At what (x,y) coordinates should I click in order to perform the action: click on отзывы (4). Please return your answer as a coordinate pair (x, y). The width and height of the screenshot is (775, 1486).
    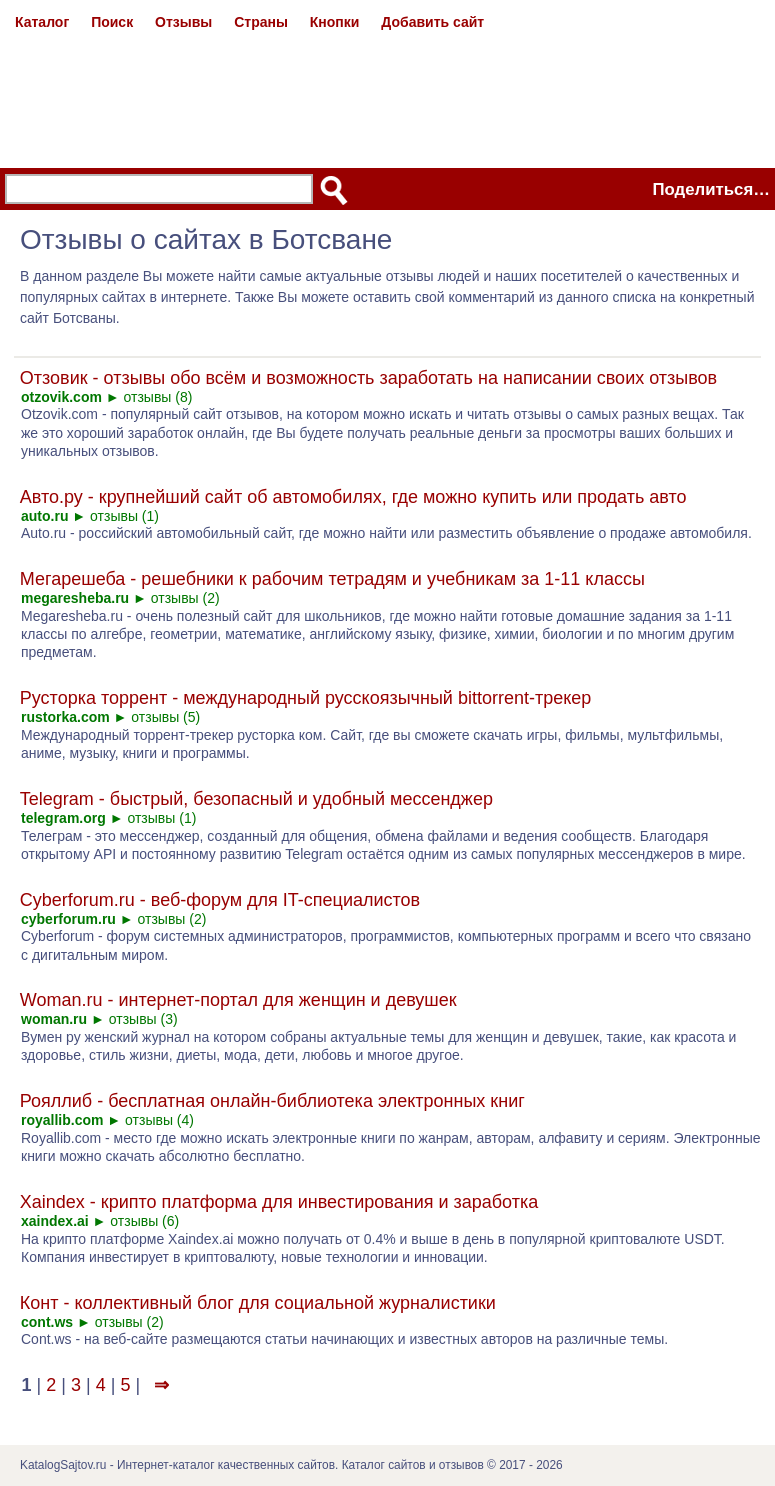
    Looking at the image, I should click on (159, 1120).